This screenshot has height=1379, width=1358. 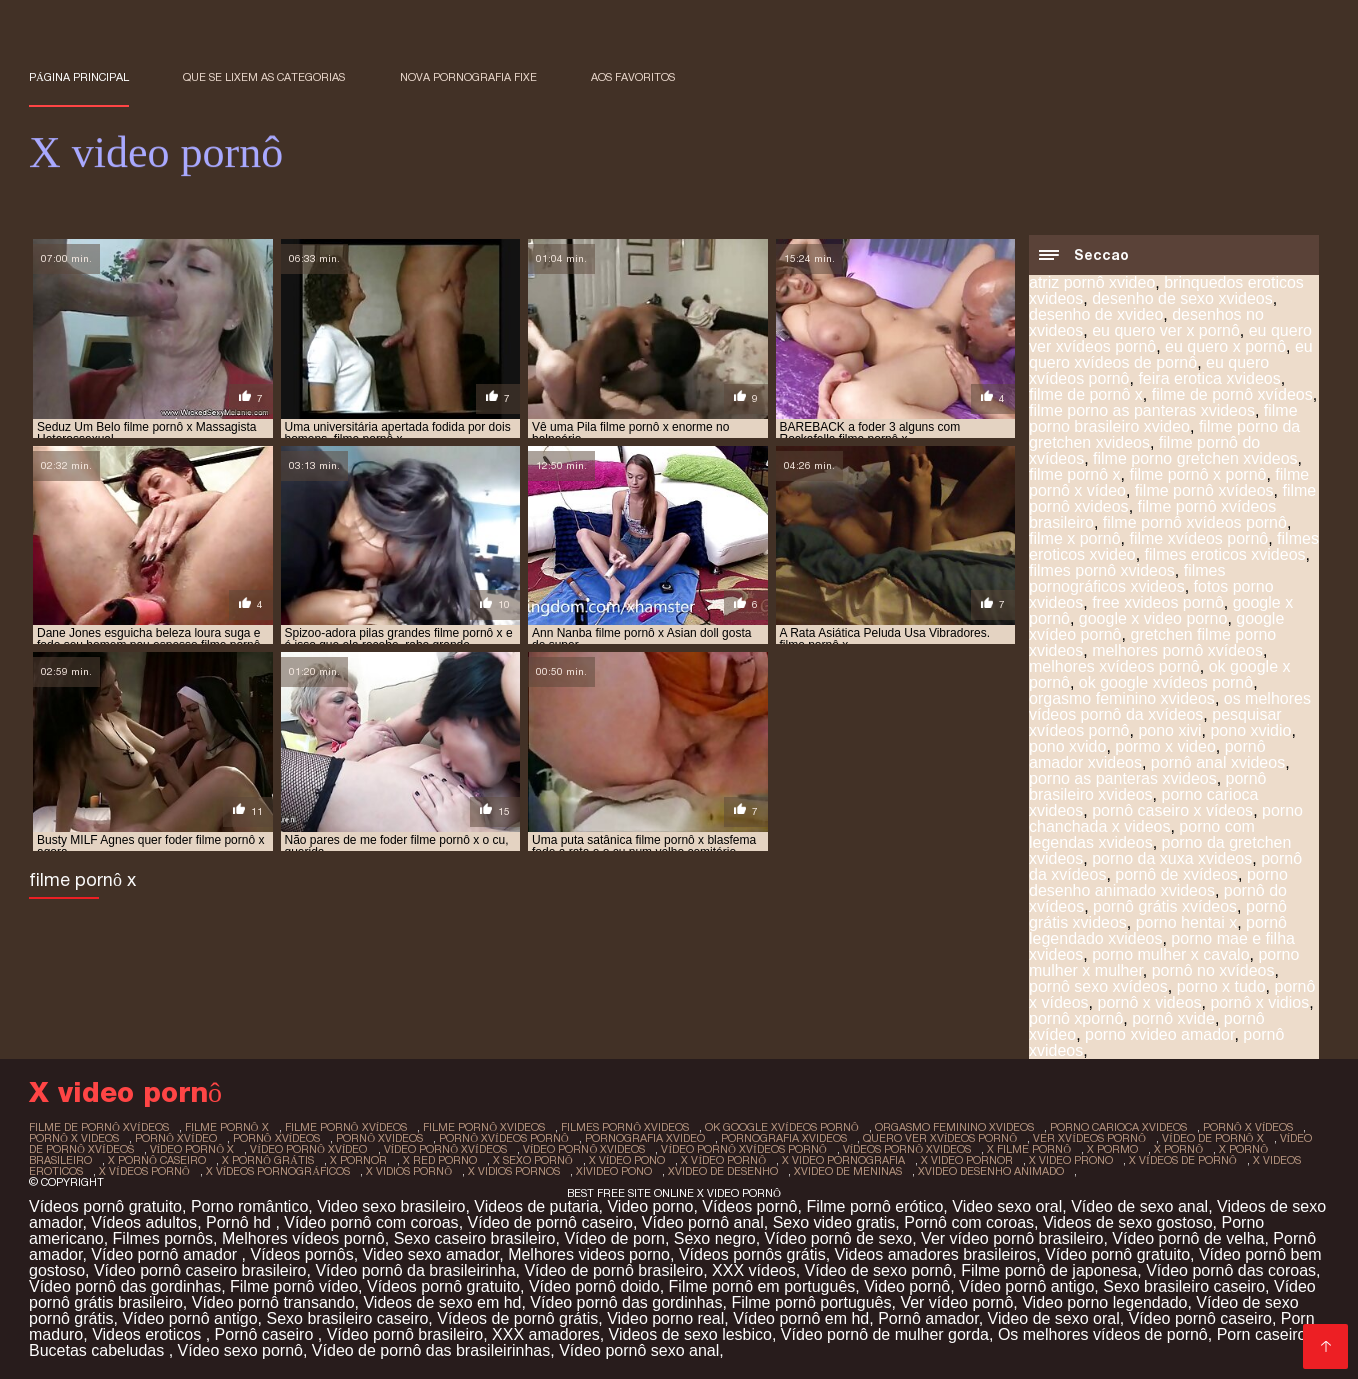 I want to click on Vídeo de pornô brasileiro, so click(x=613, y=1270).